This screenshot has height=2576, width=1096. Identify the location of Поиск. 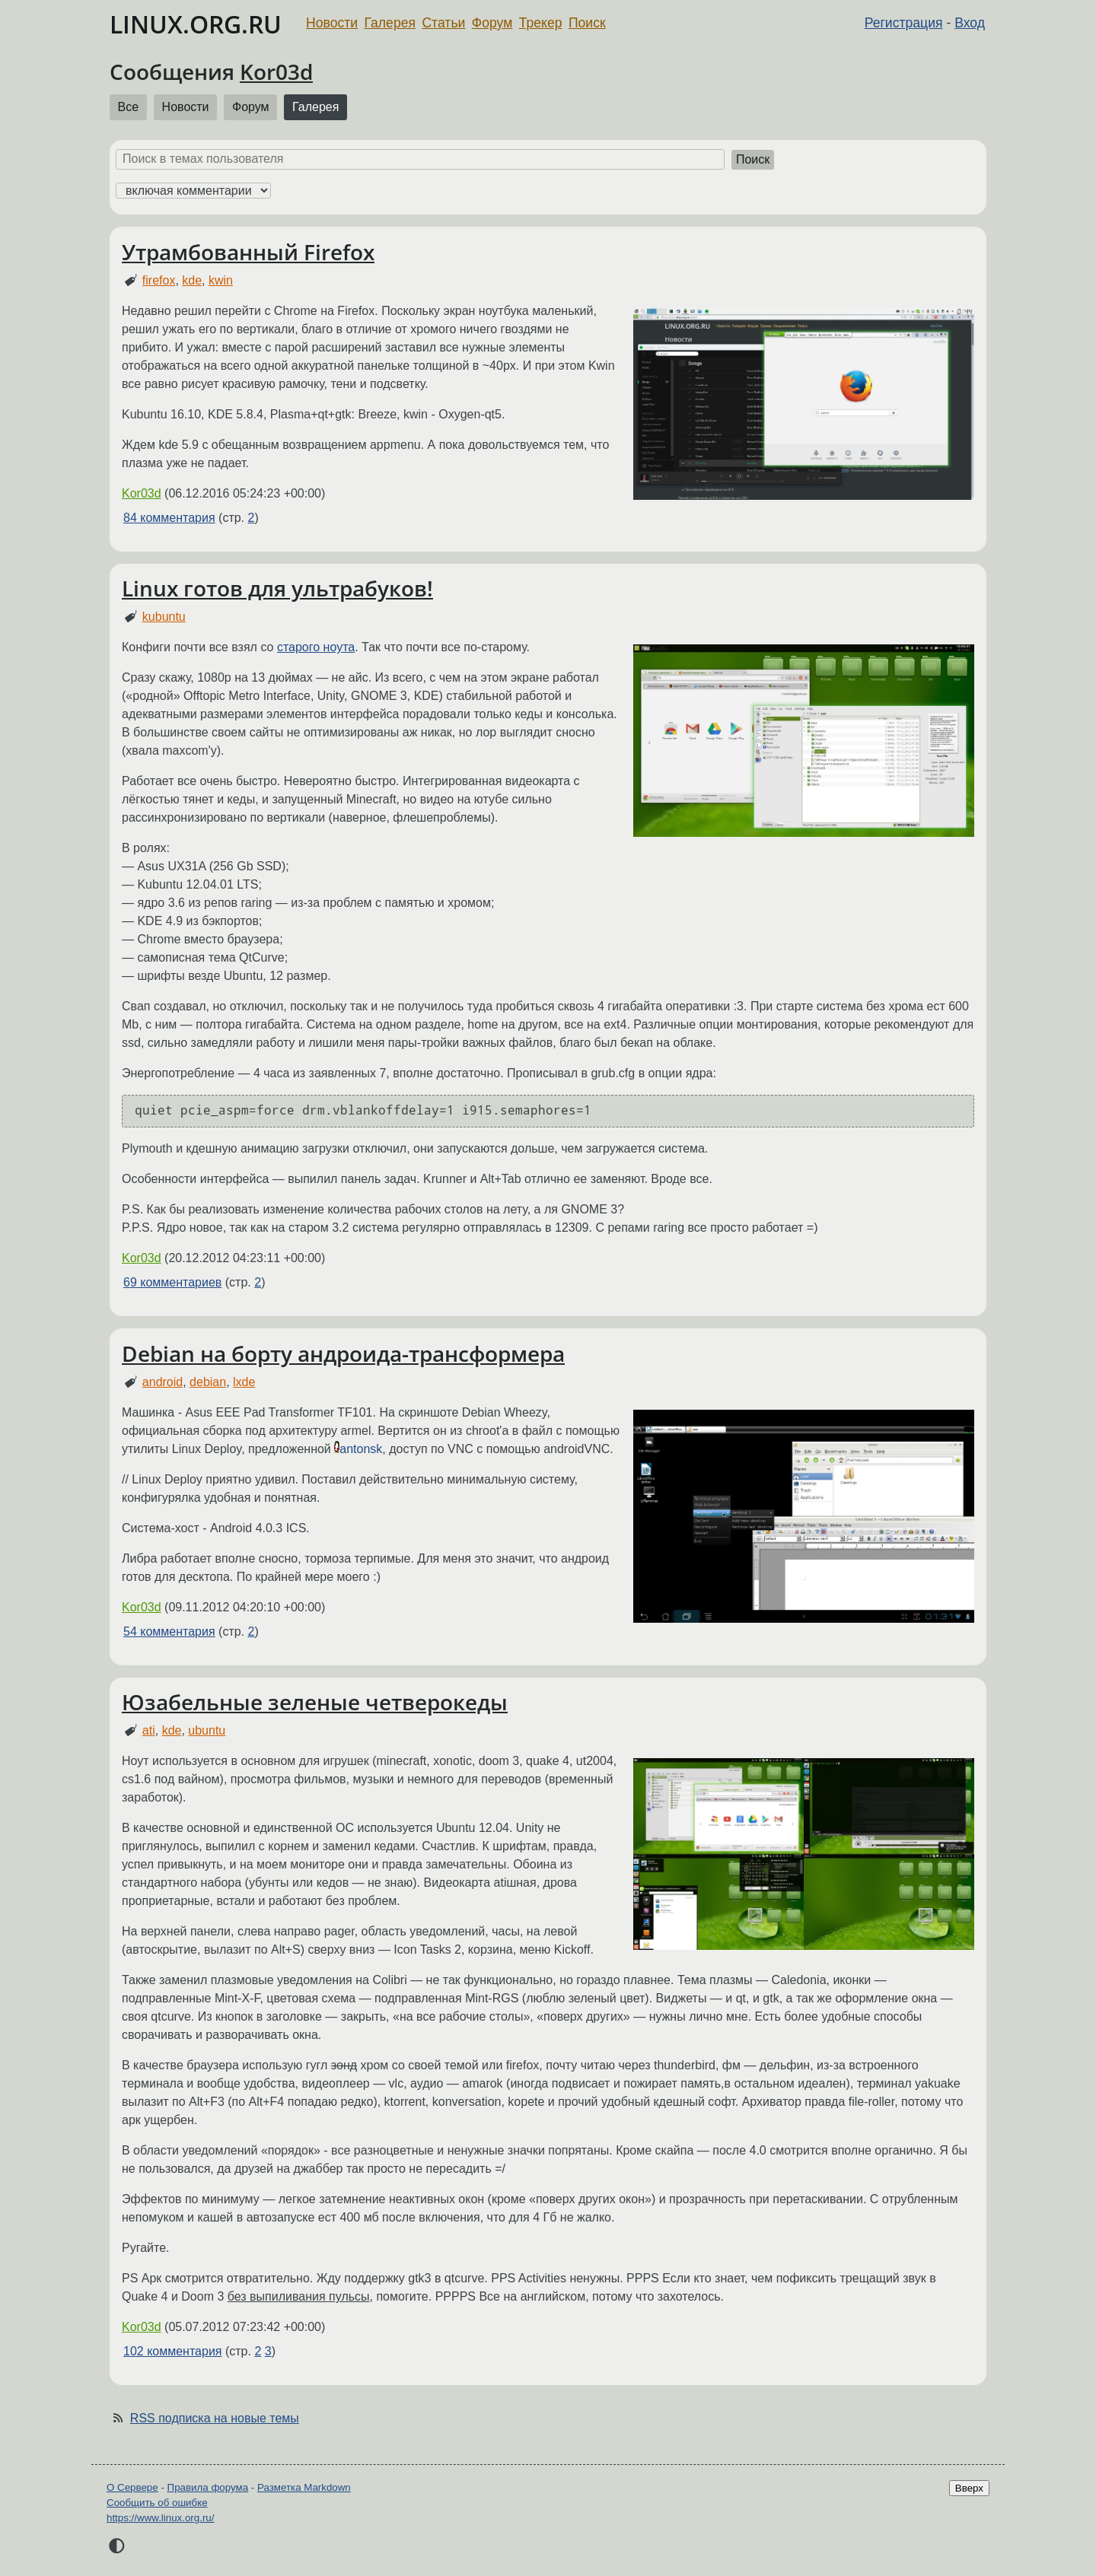
(587, 22).